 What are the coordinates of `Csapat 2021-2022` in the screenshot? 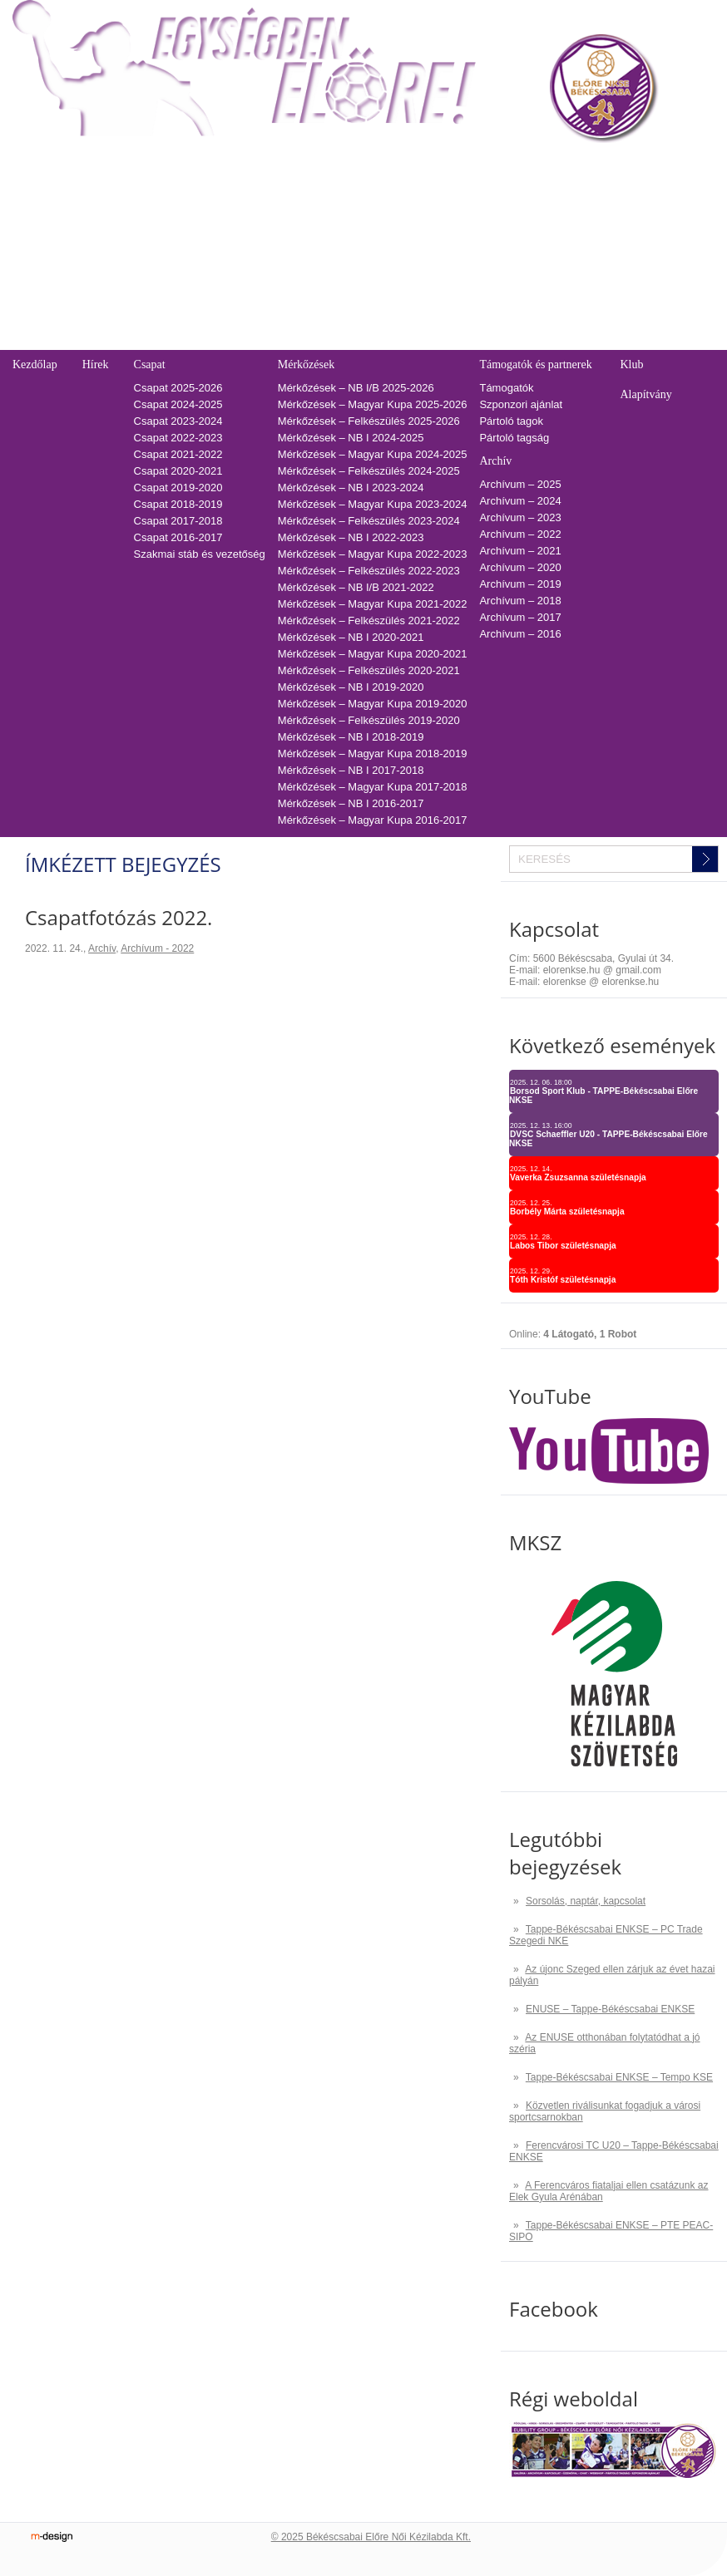 It's located at (178, 454).